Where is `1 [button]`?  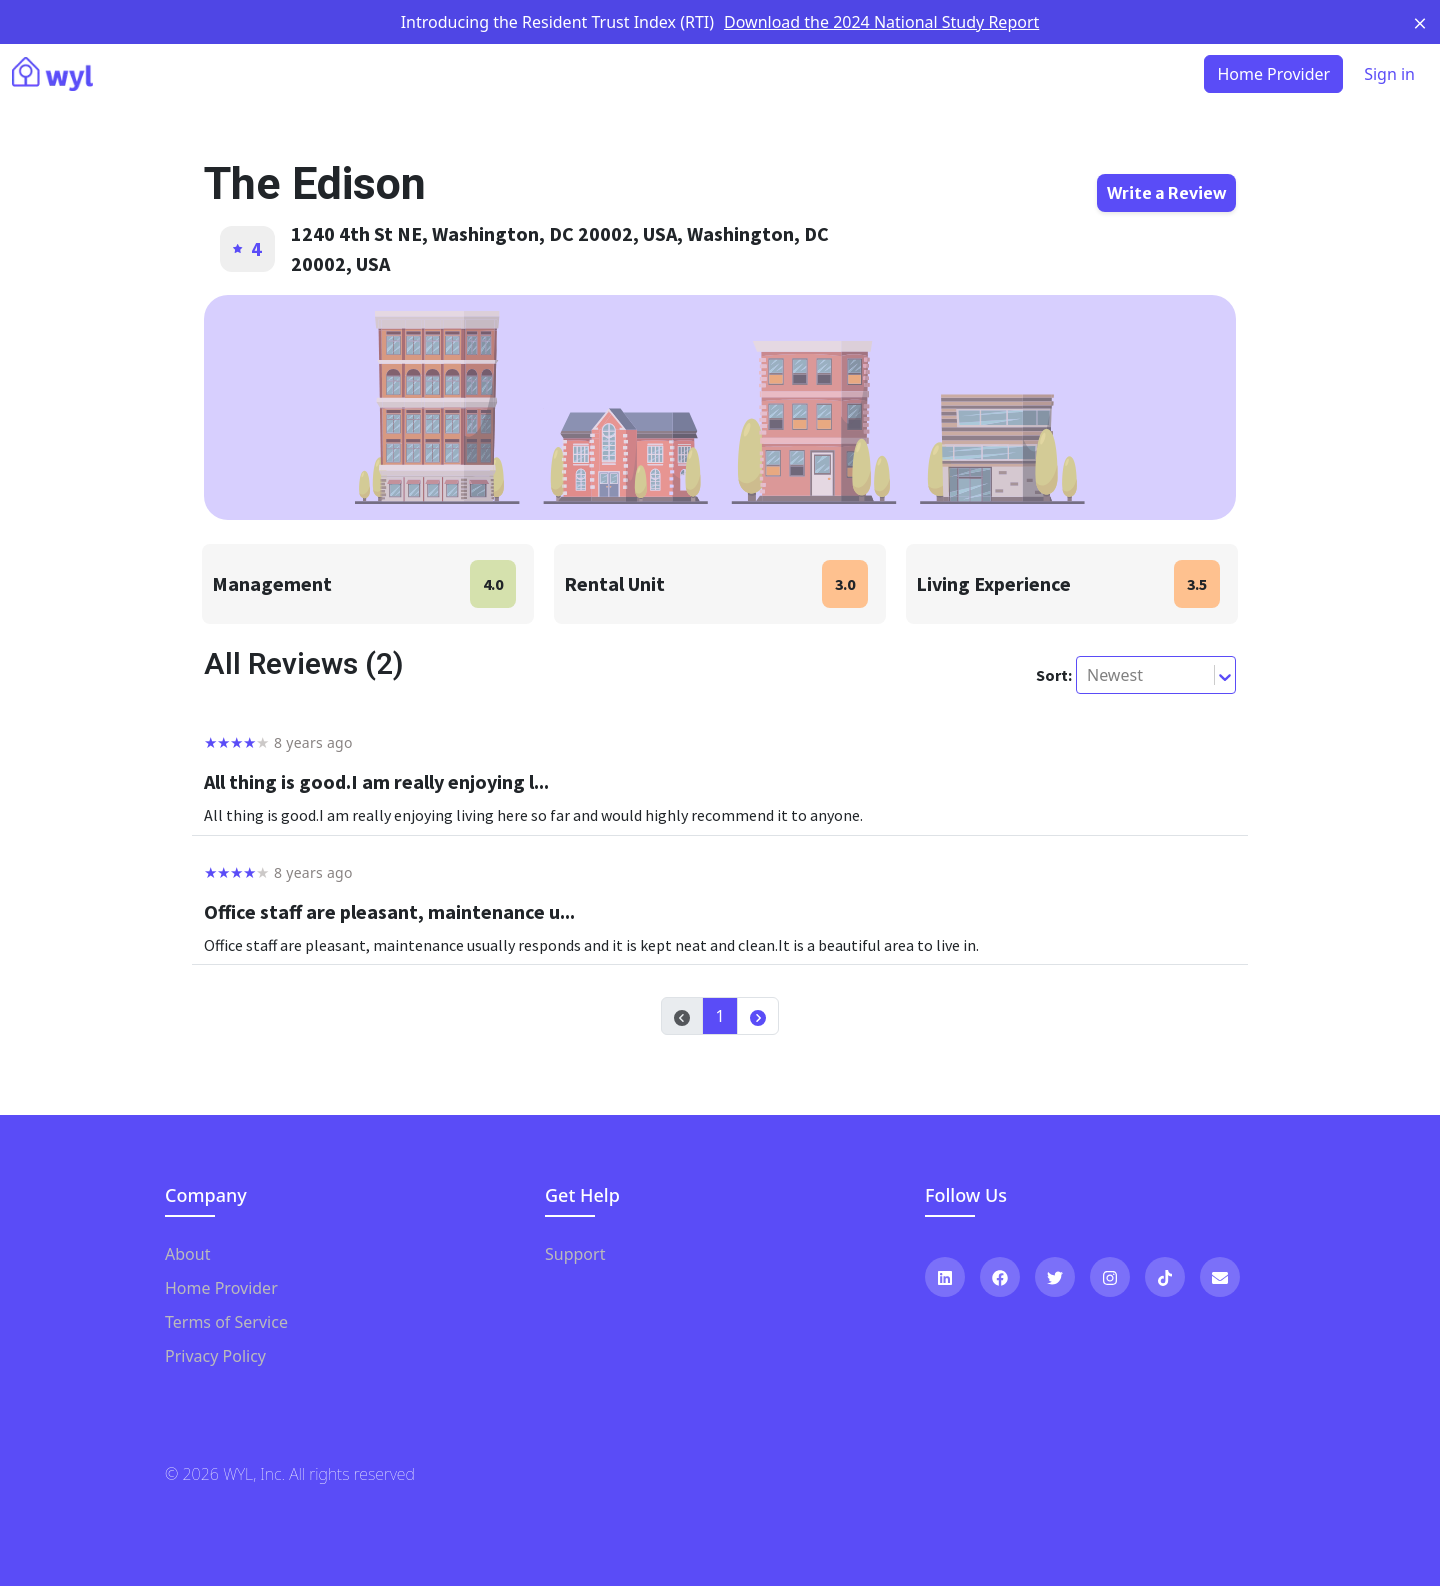 1 [button] is located at coordinates (719, 1016).